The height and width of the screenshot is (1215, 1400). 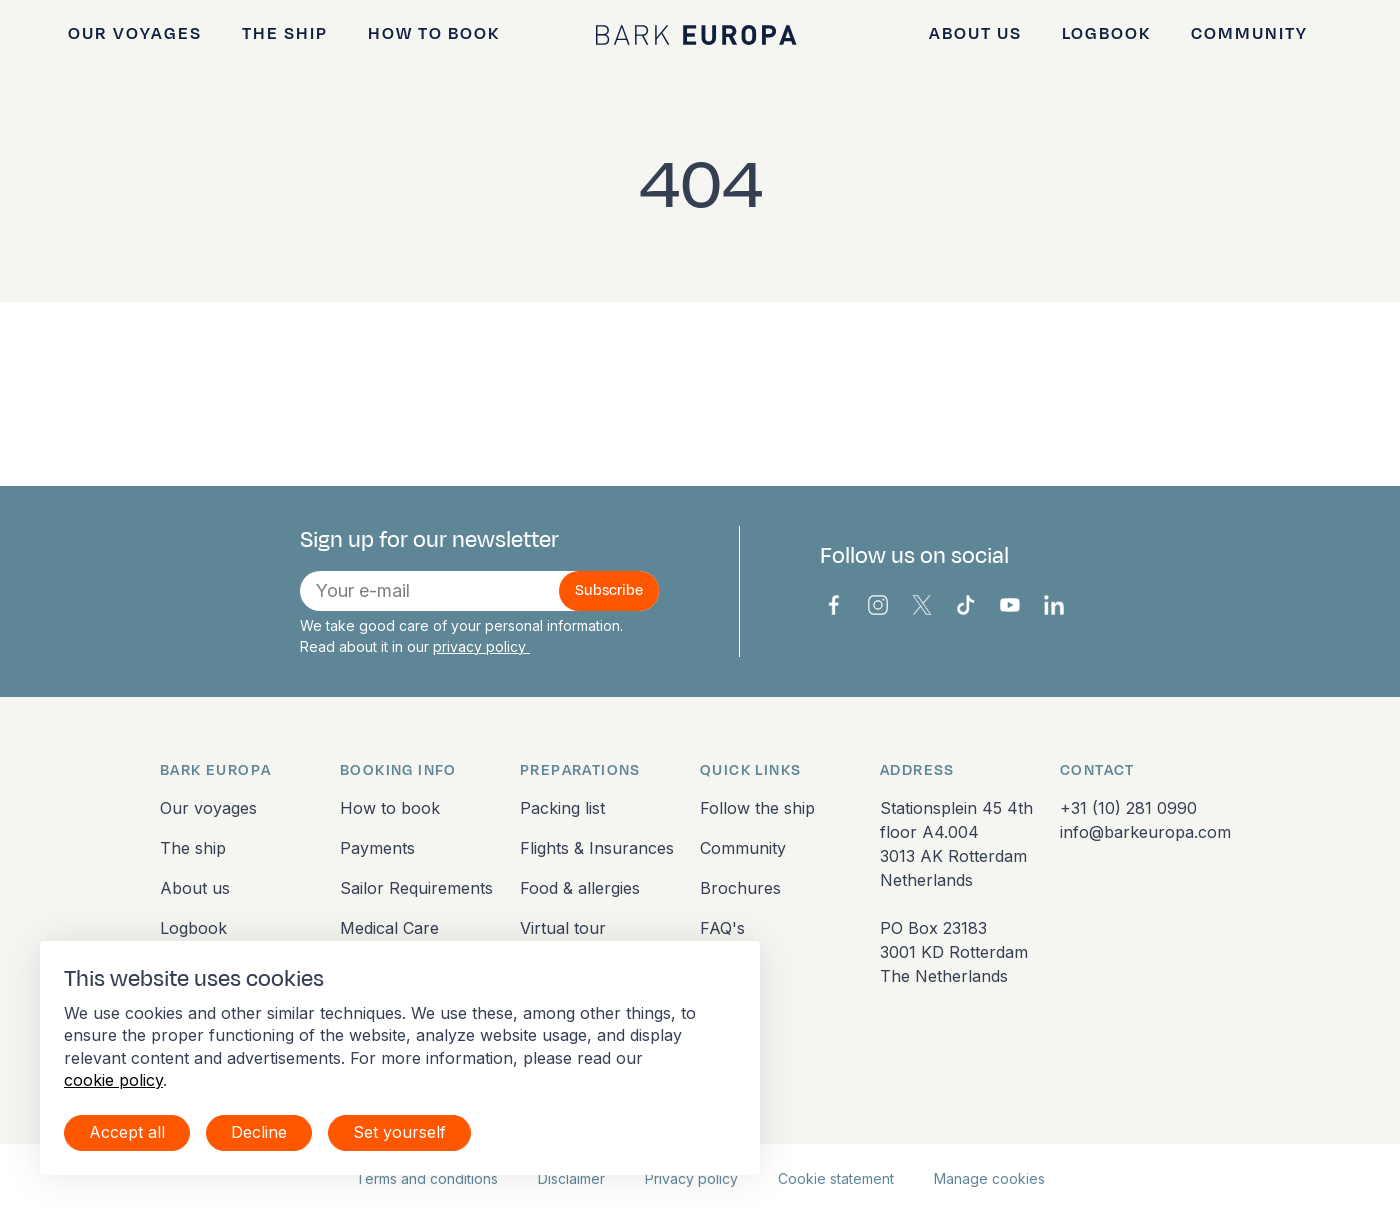 What do you see at coordinates (580, 888) in the screenshot?
I see `Food & allergies` at bounding box center [580, 888].